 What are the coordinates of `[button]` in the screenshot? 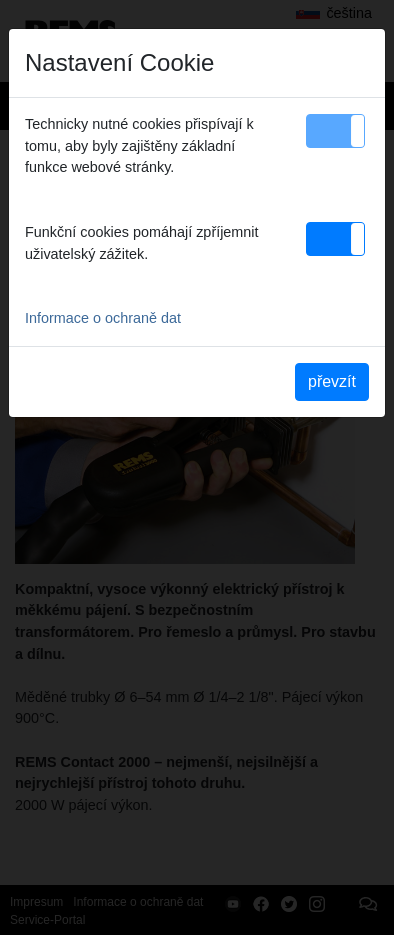 It's located at (335, 131).